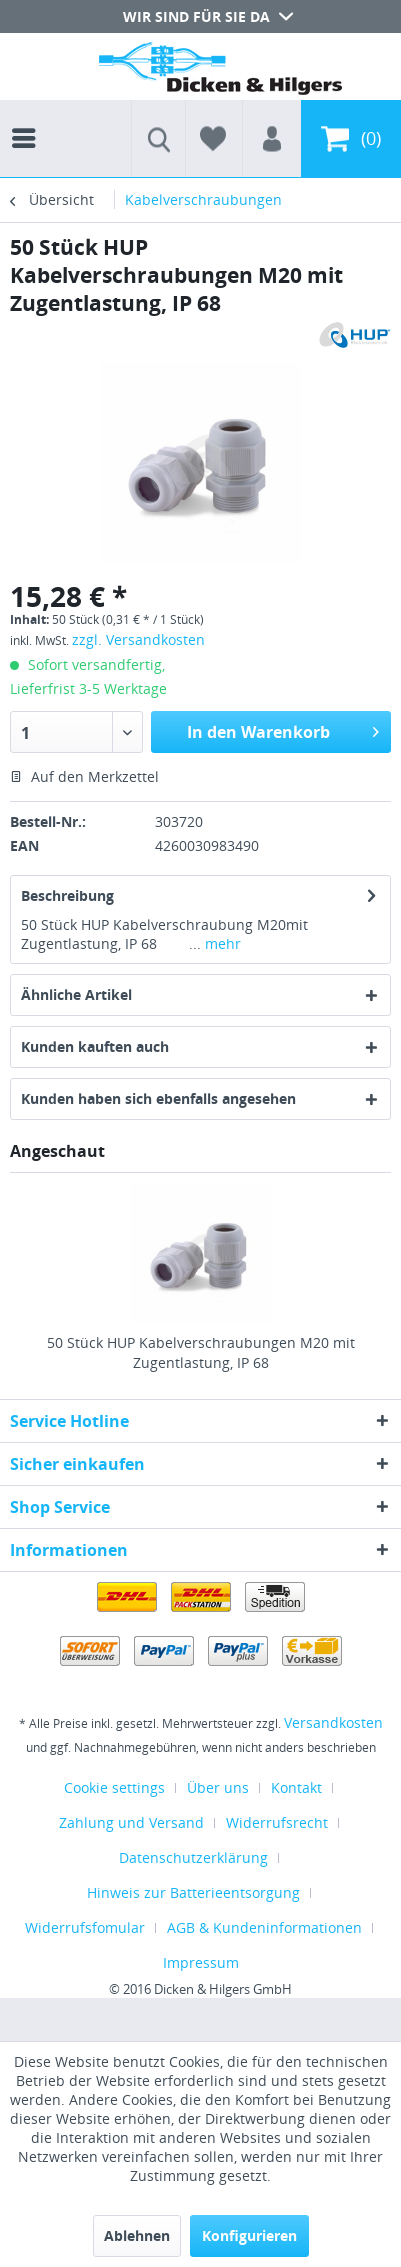 This screenshot has width=401, height=2267. Describe the element at coordinates (221, 943) in the screenshot. I see `mehr` at that location.